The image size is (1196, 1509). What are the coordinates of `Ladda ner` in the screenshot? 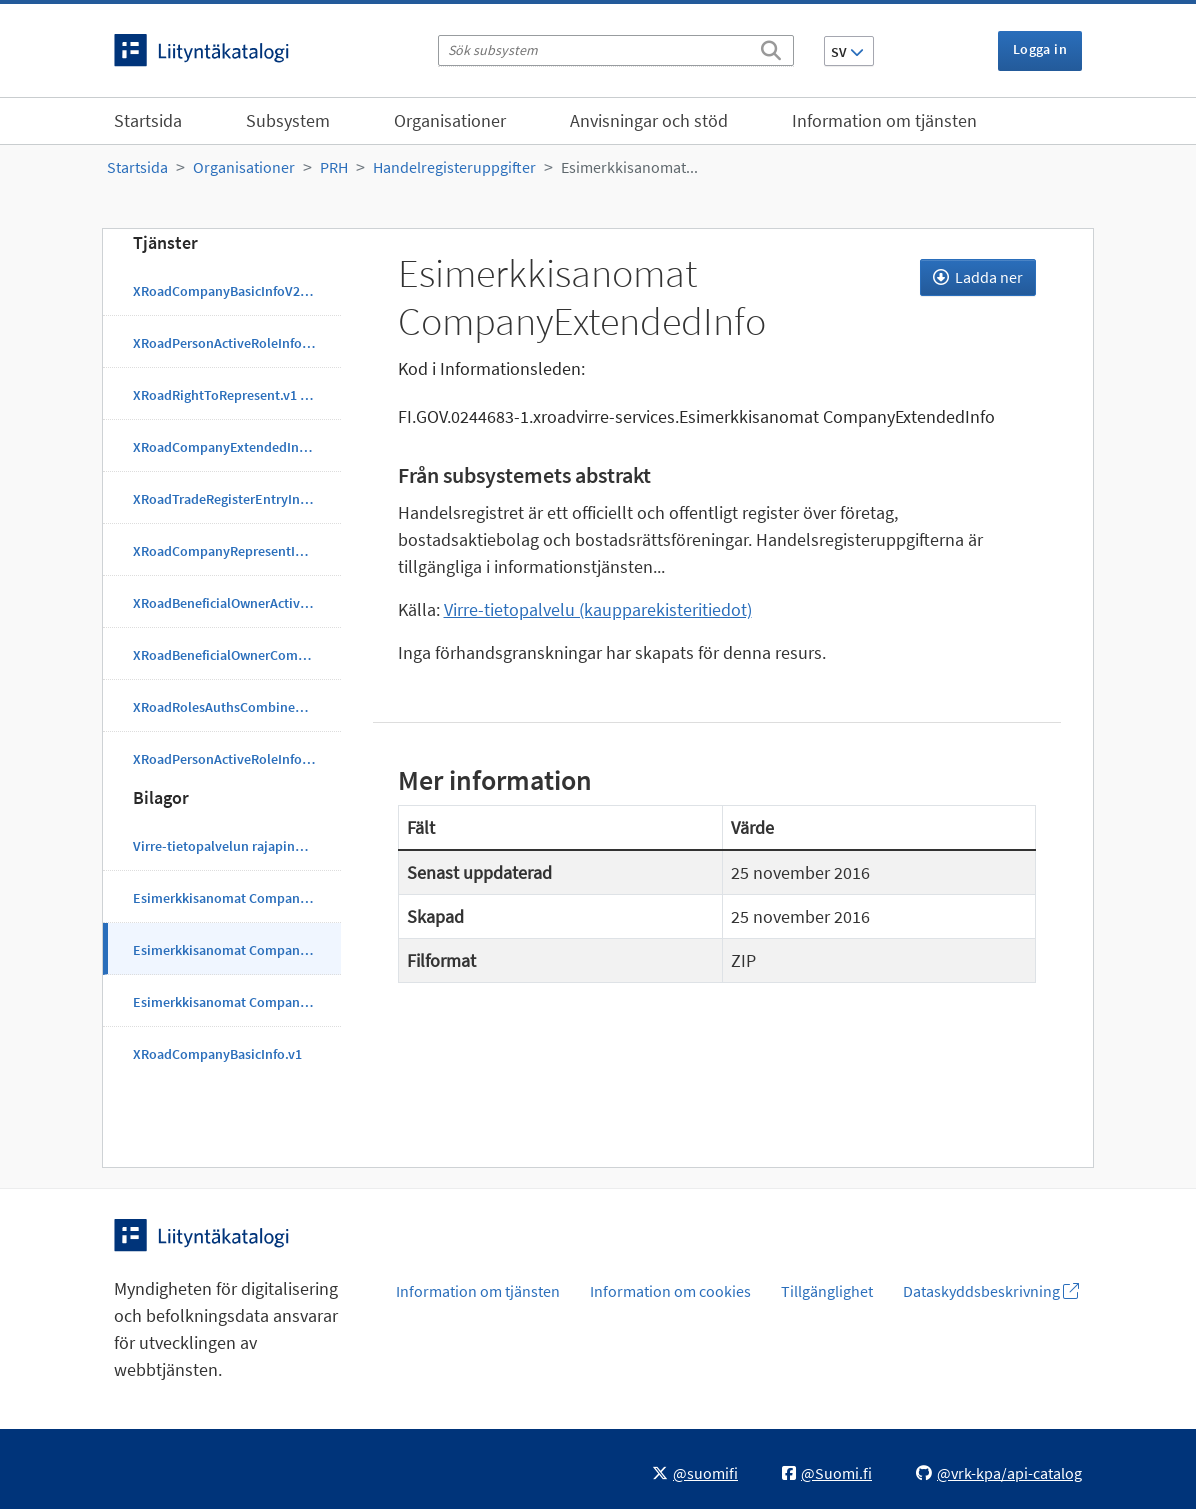 It's located at (978, 277).